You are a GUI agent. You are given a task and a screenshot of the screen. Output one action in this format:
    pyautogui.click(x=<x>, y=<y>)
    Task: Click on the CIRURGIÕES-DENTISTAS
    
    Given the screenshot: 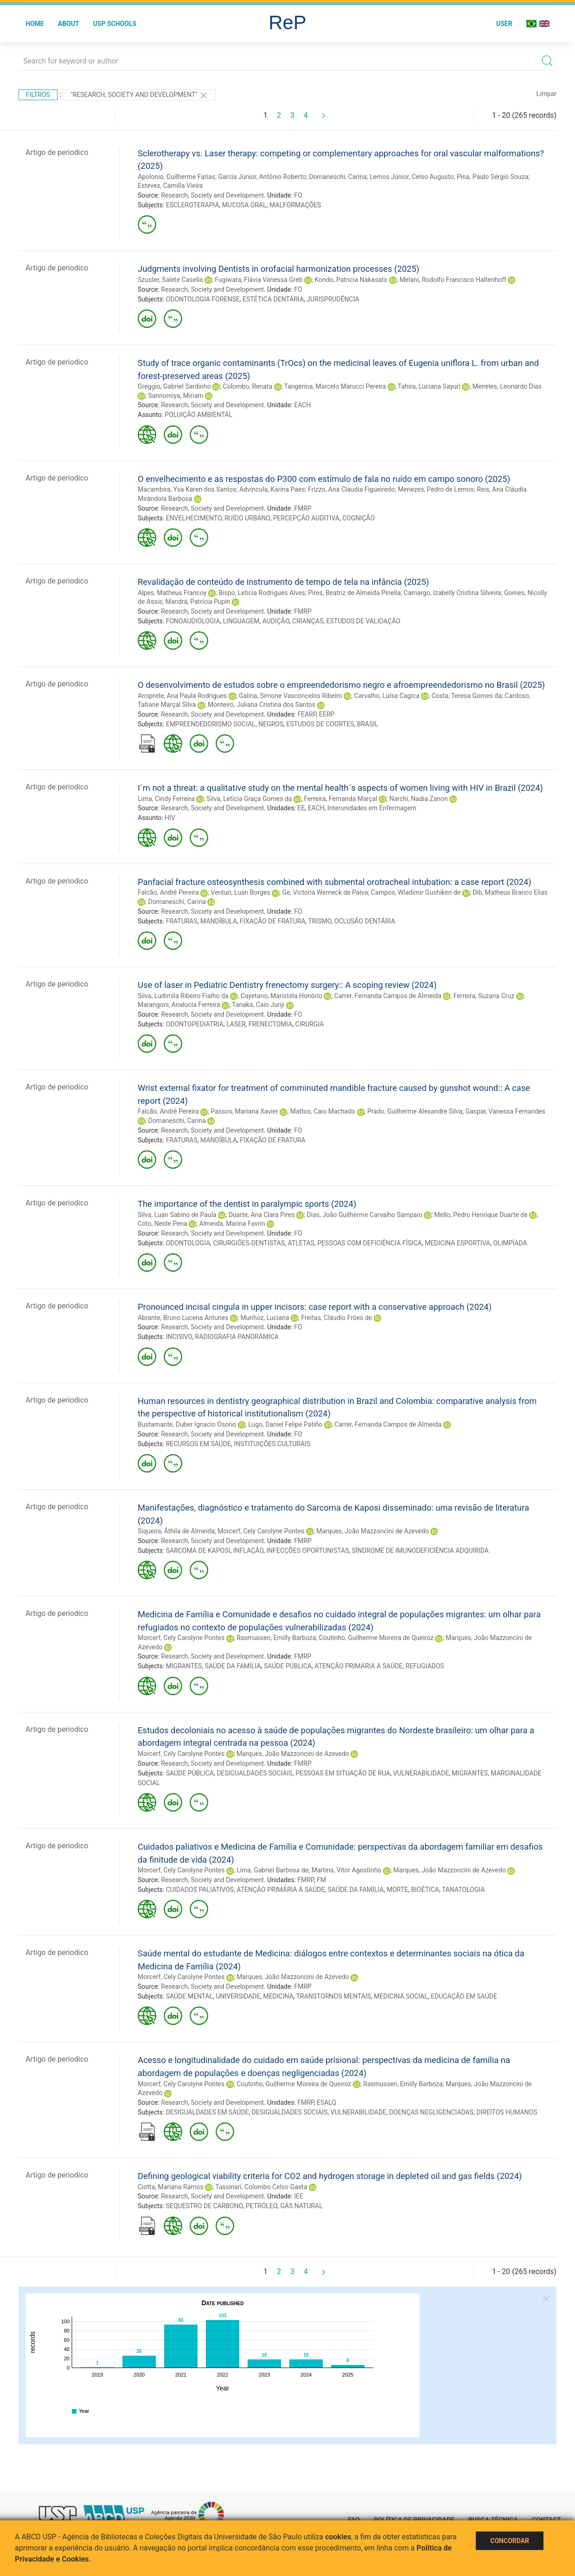 What is the action you would take?
    pyautogui.click(x=249, y=1243)
    